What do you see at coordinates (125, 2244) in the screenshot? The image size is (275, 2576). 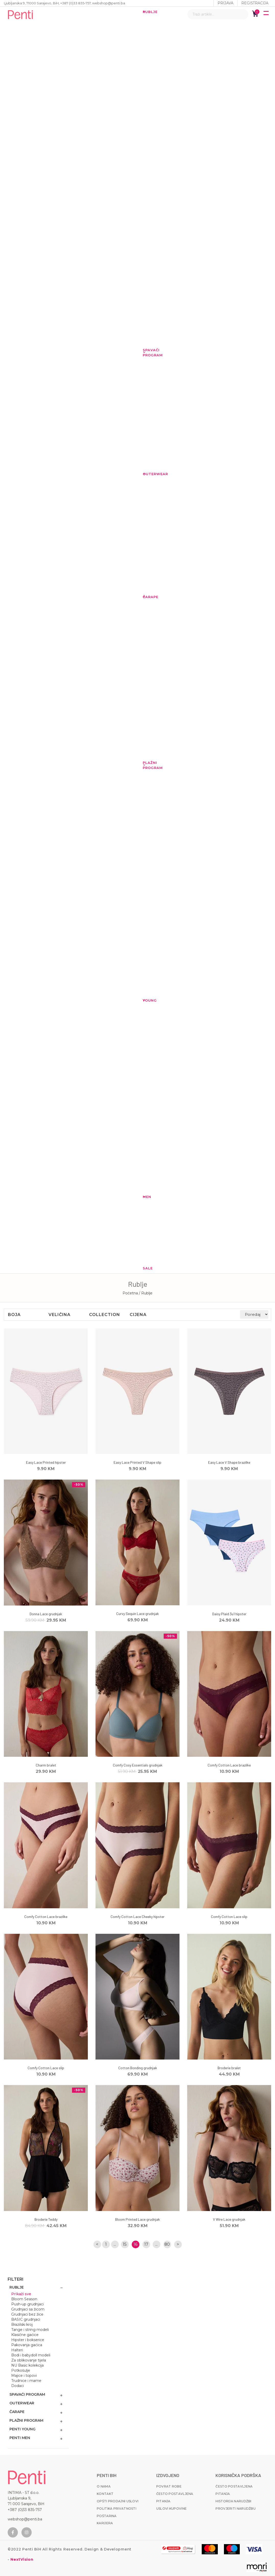 I see `15` at bounding box center [125, 2244].